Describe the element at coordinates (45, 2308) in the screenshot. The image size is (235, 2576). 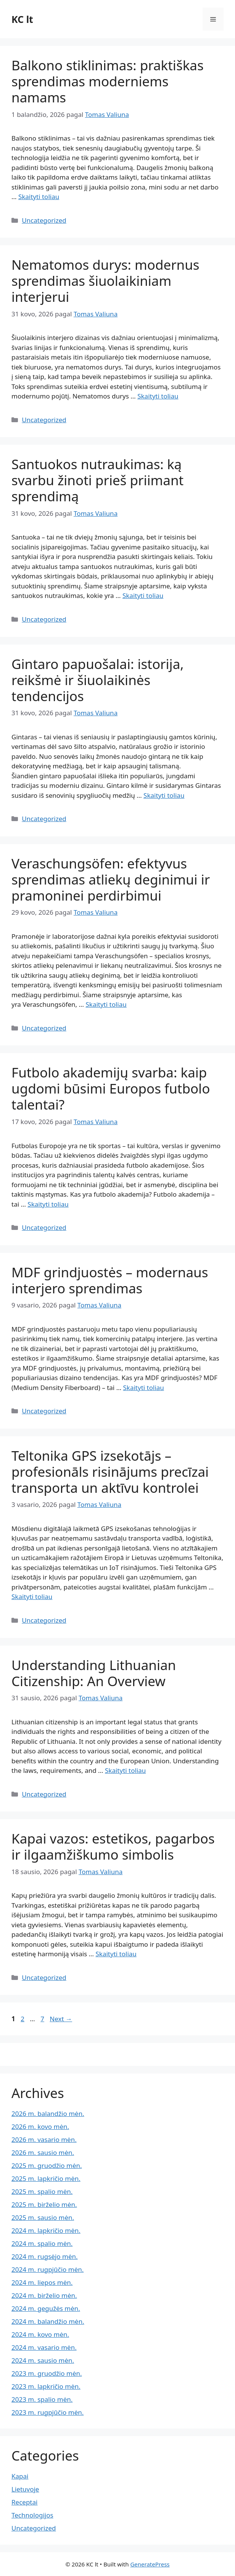
I see `2024 m. gegužės mėn.` at that location.